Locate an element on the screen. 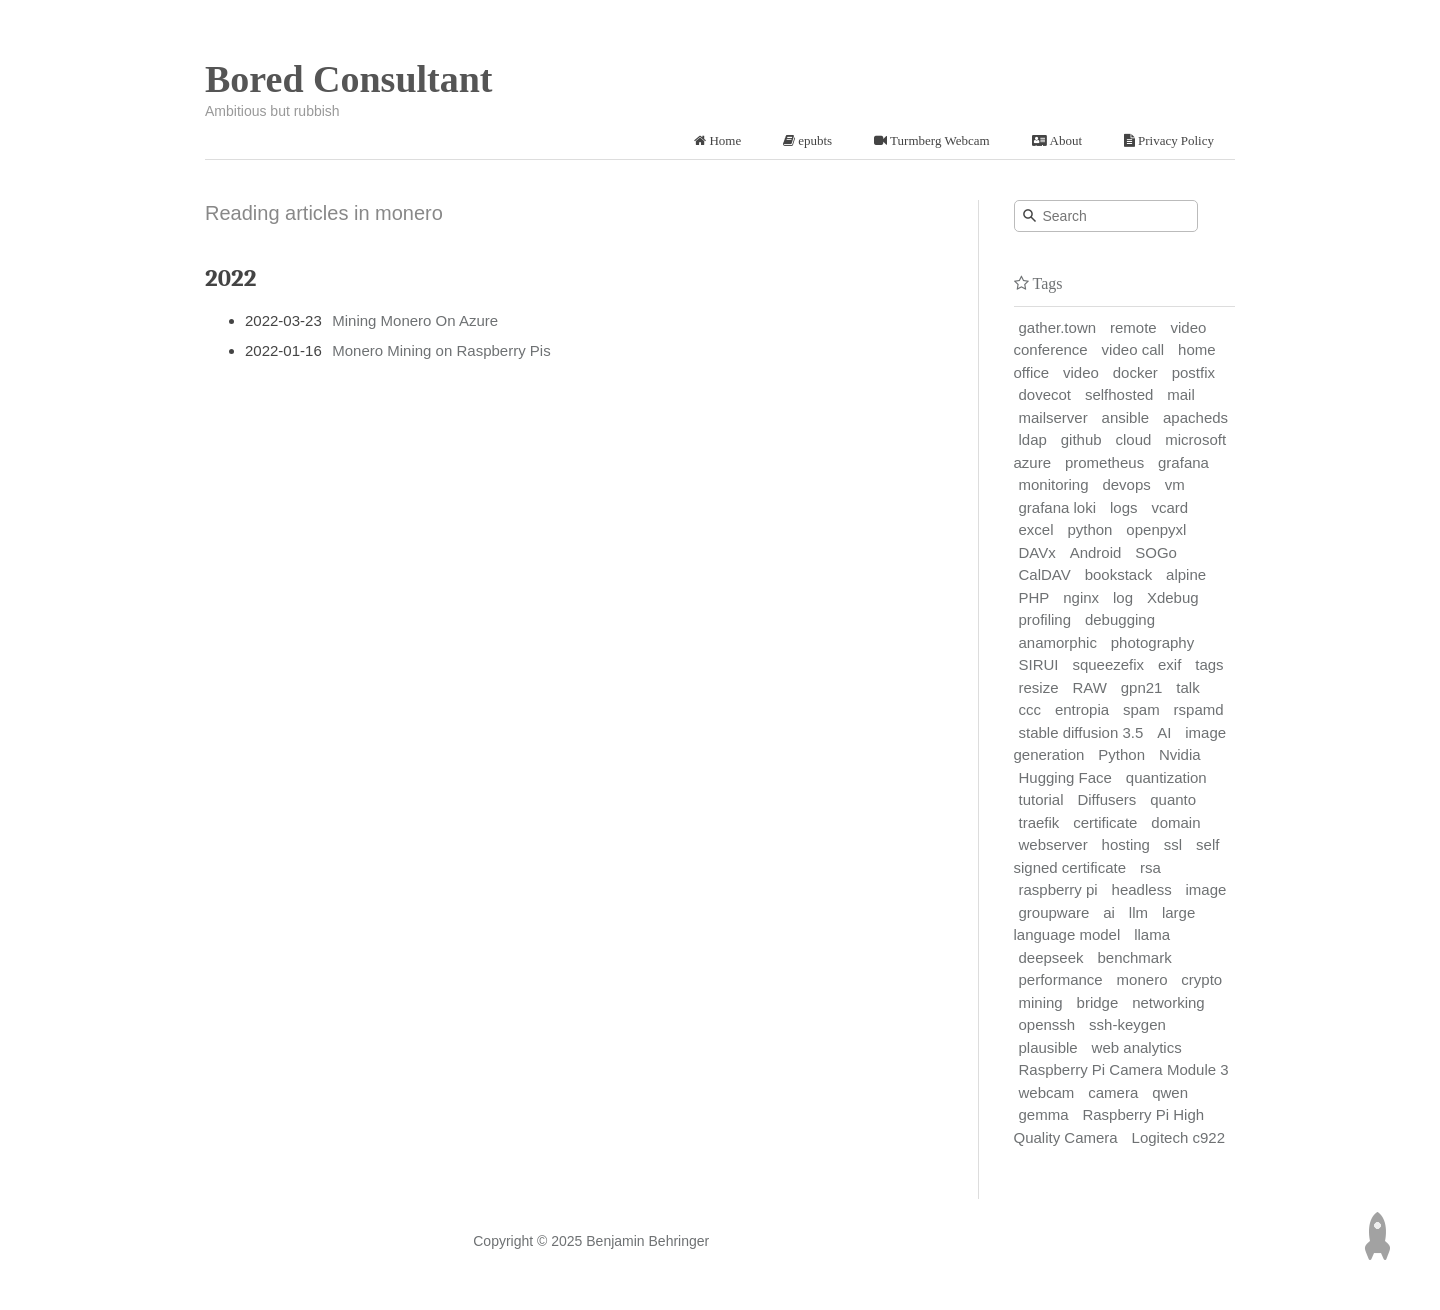 The height and width of the screenshot is (1310, 1440). RAW is located at coordinates (1089, 687).